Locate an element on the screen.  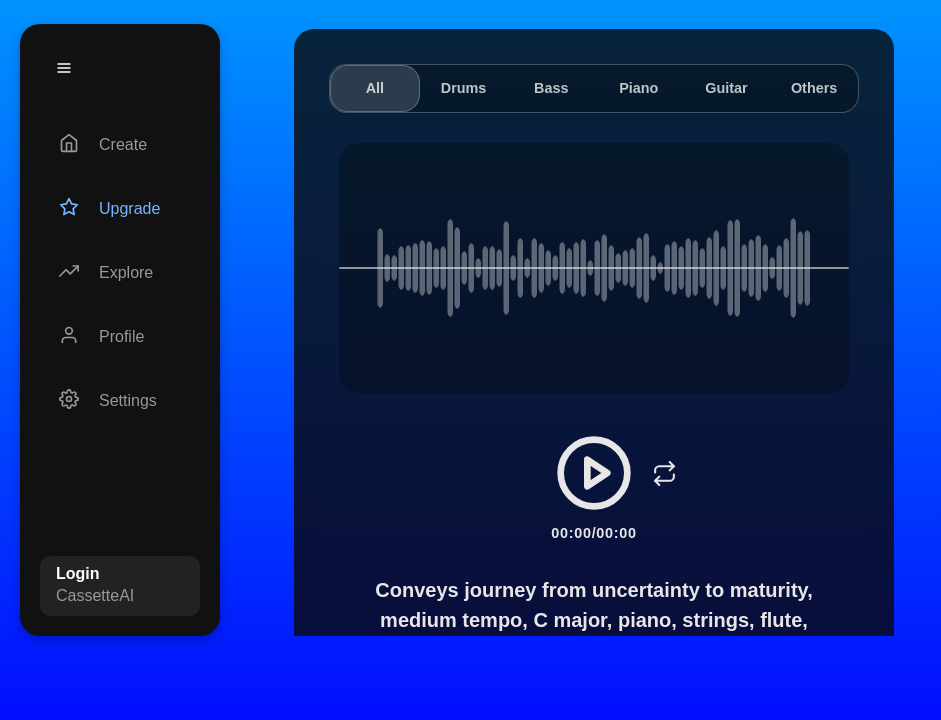
Bass [tab] is located at coordinates (551, 88).